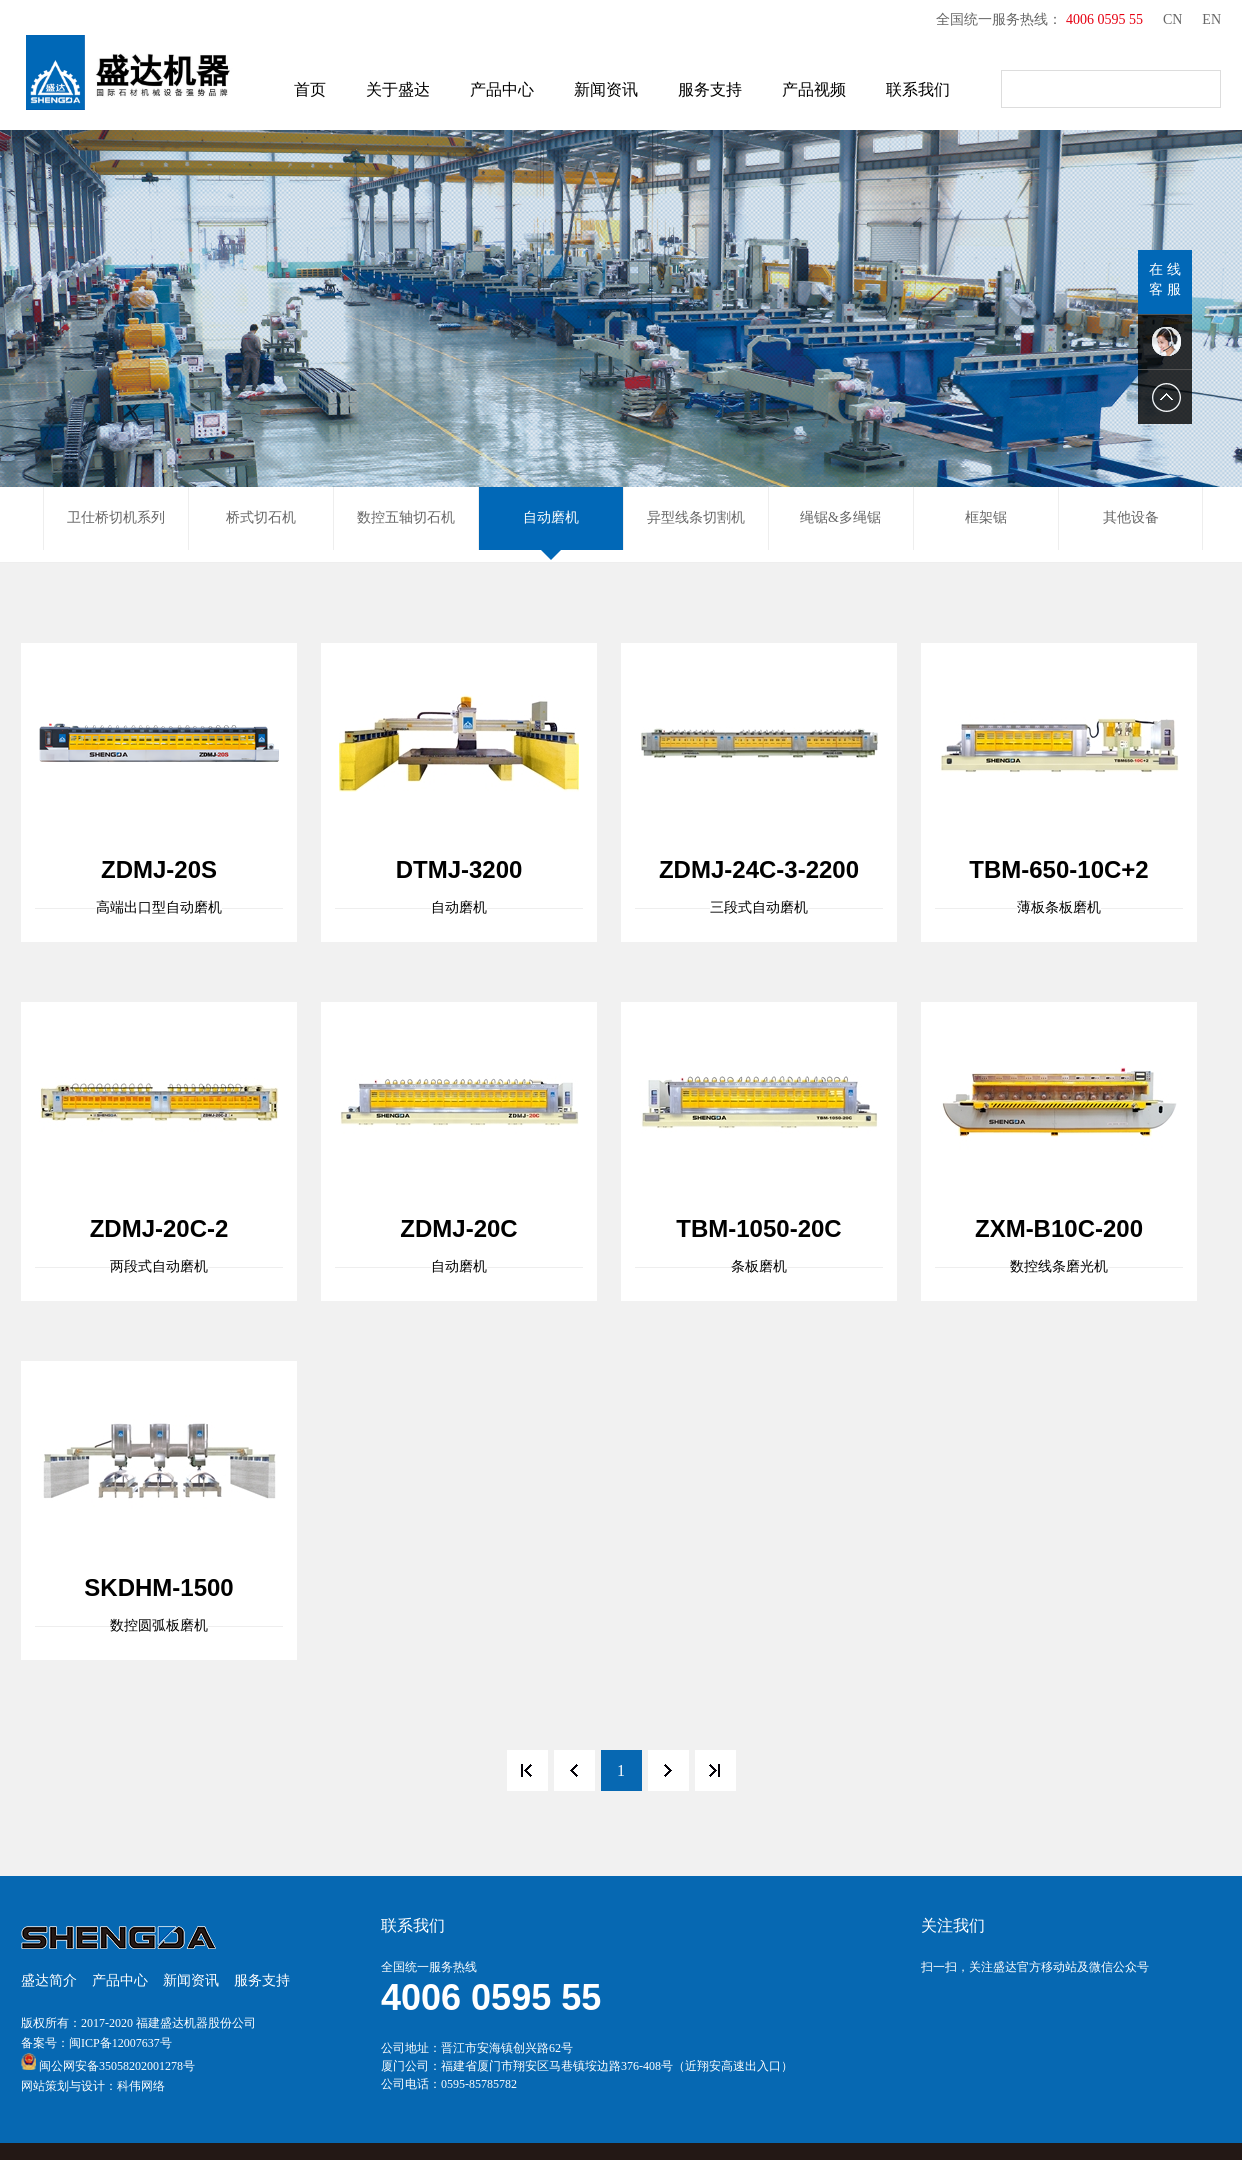 The image size is (1242, 2160). What do you see at coordinates (834, 89) in the screenshot?
I see `产品视频` at bounding box center [834, 89].